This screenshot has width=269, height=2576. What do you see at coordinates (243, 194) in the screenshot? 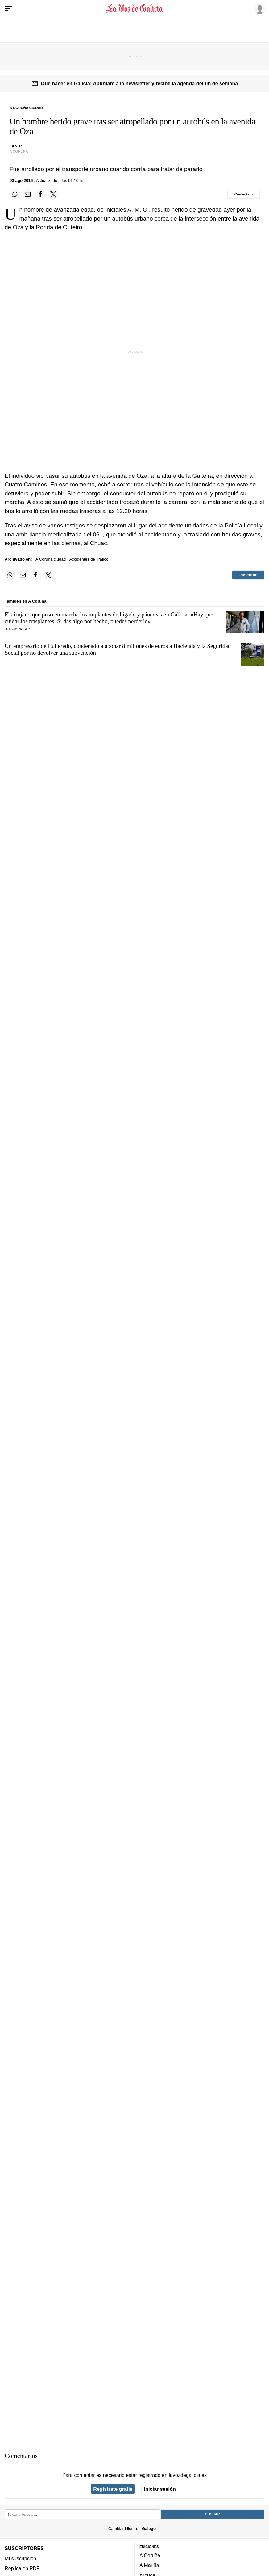
I see `[Comentar el artíulo]` at bounding box center [243, 194].